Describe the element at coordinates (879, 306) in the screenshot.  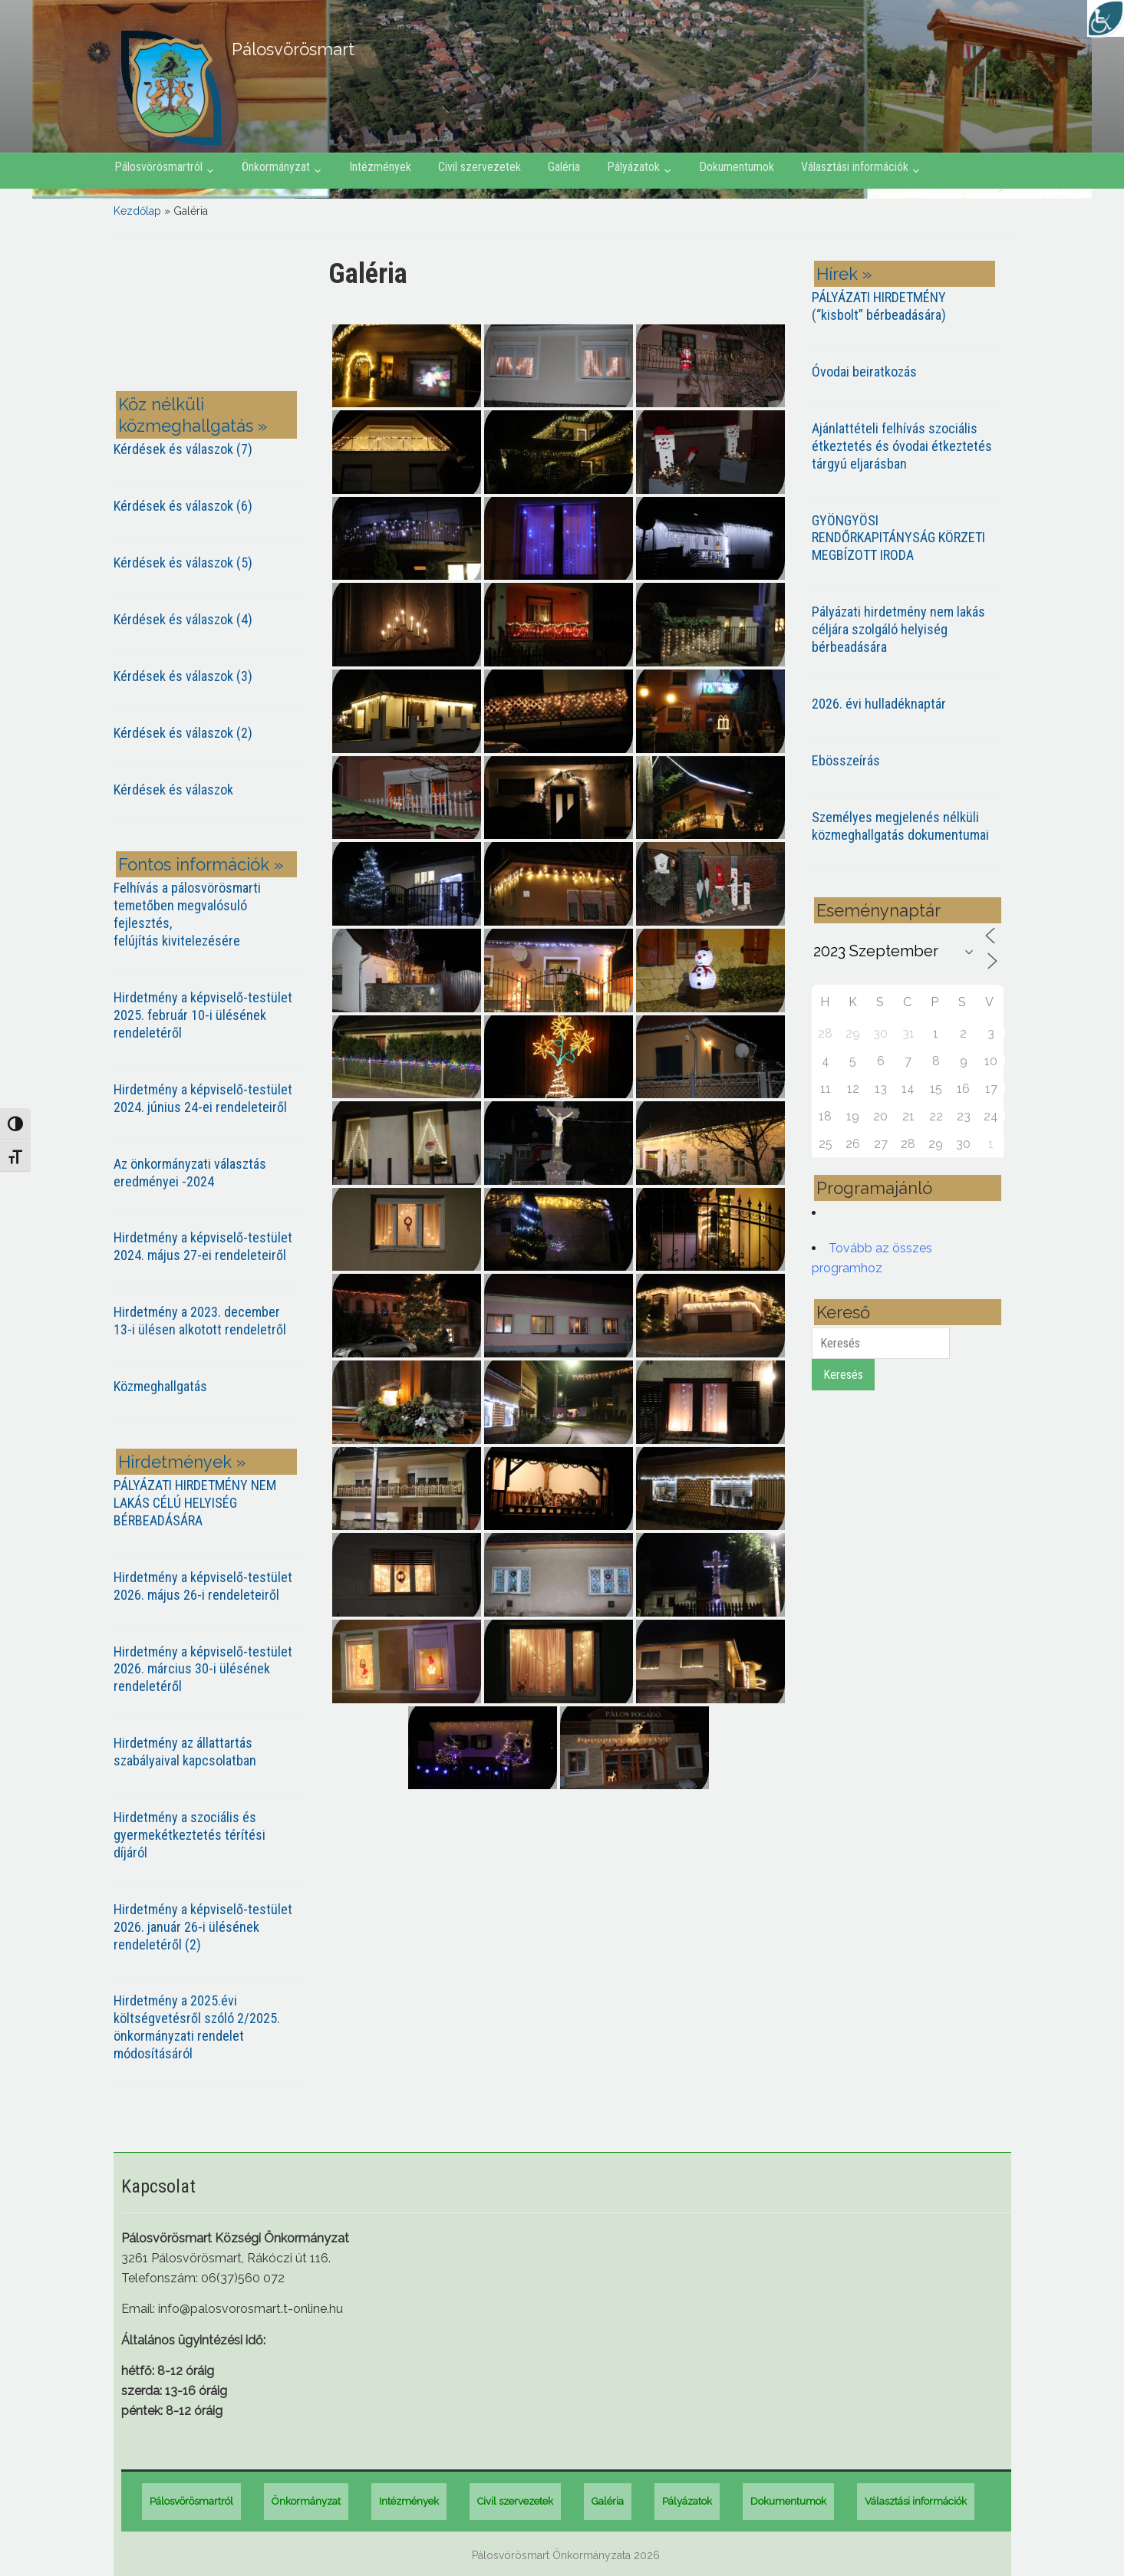
I see `PÁLYÁZATI HIRDETMÉNY (“kisbolt” bérbeadására)` at that location.